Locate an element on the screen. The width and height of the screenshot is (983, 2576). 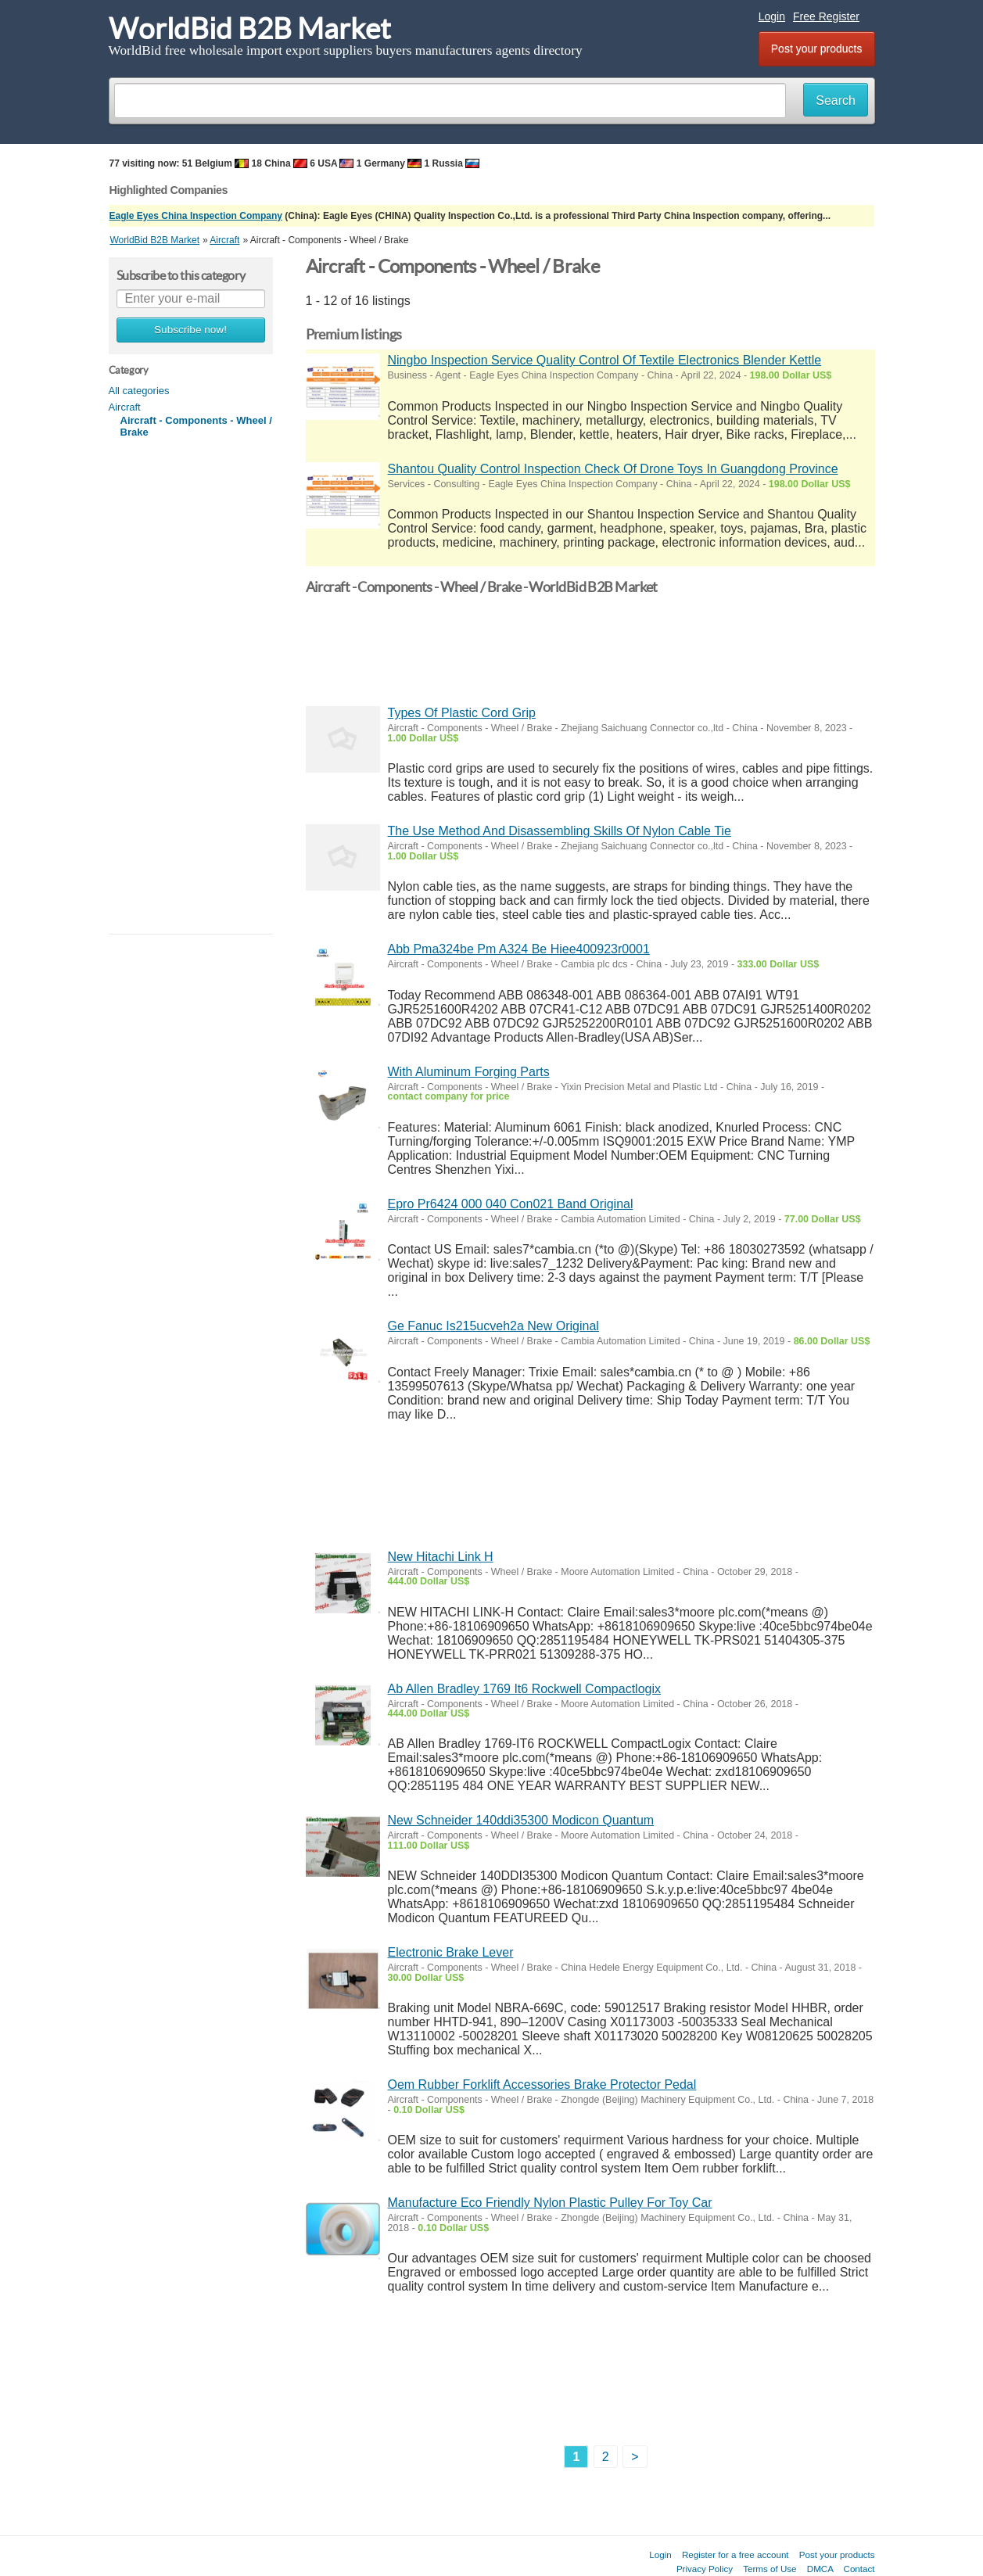
Ge Fanuc Is215ucveh2a New Original is located at coordinates (493, 1326).